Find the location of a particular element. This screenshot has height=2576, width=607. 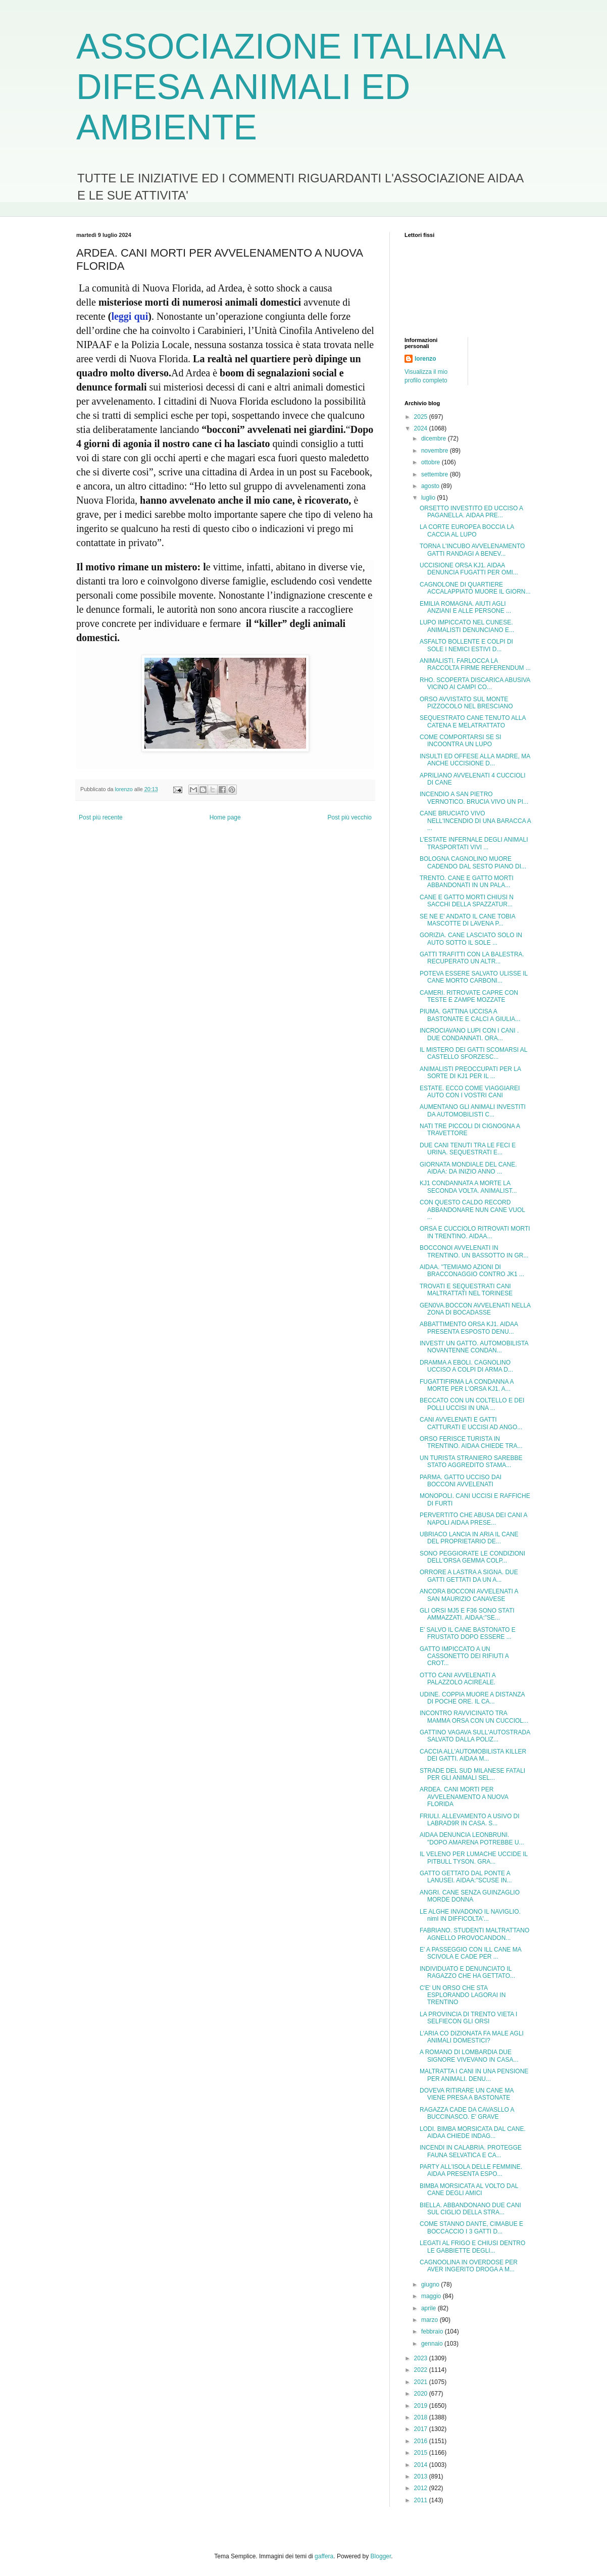

OTTO CANI AVVELENATI A PALAZZOLO ACIREALE. is located at coordinates (457, 1679).